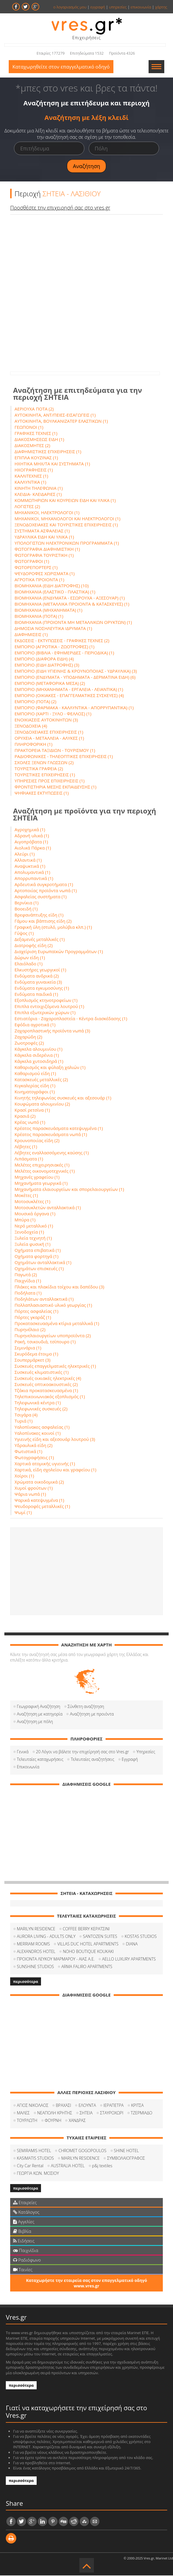  Describe the element at coordinates (29, 1043) in the screenshot. I see `Ζωοτροφές (2)` at that location.